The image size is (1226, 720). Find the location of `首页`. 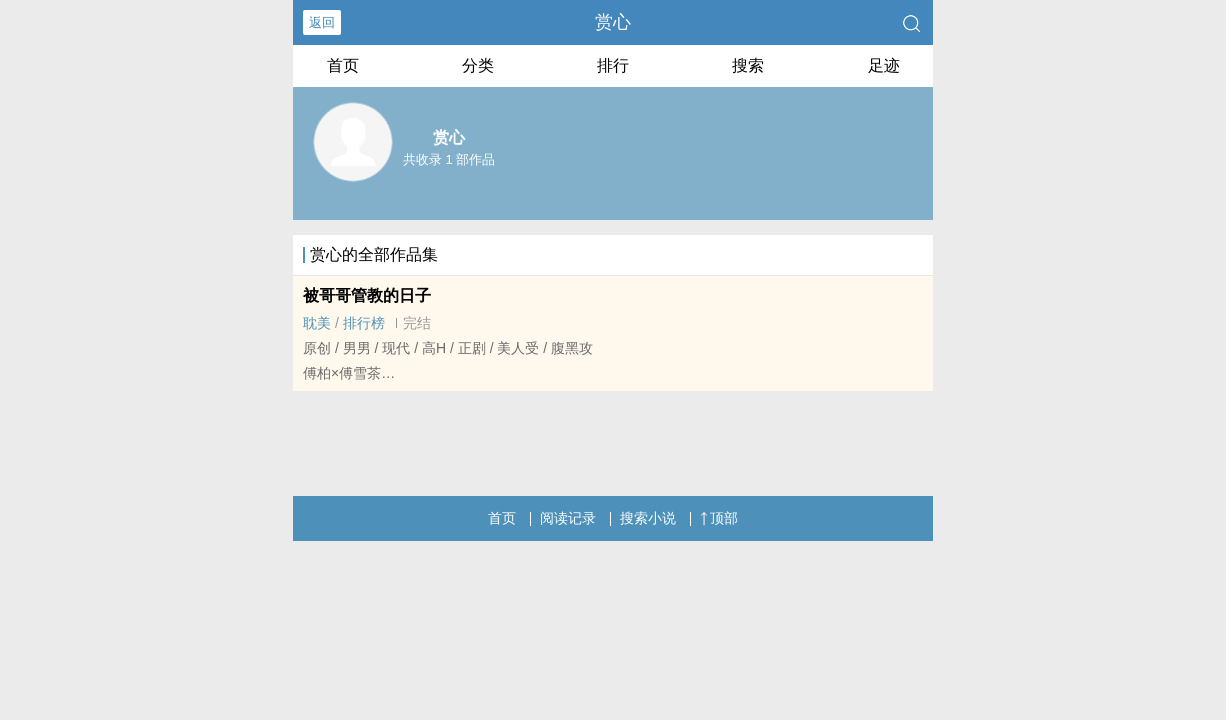

首页 is located at coordinates (343, 65).